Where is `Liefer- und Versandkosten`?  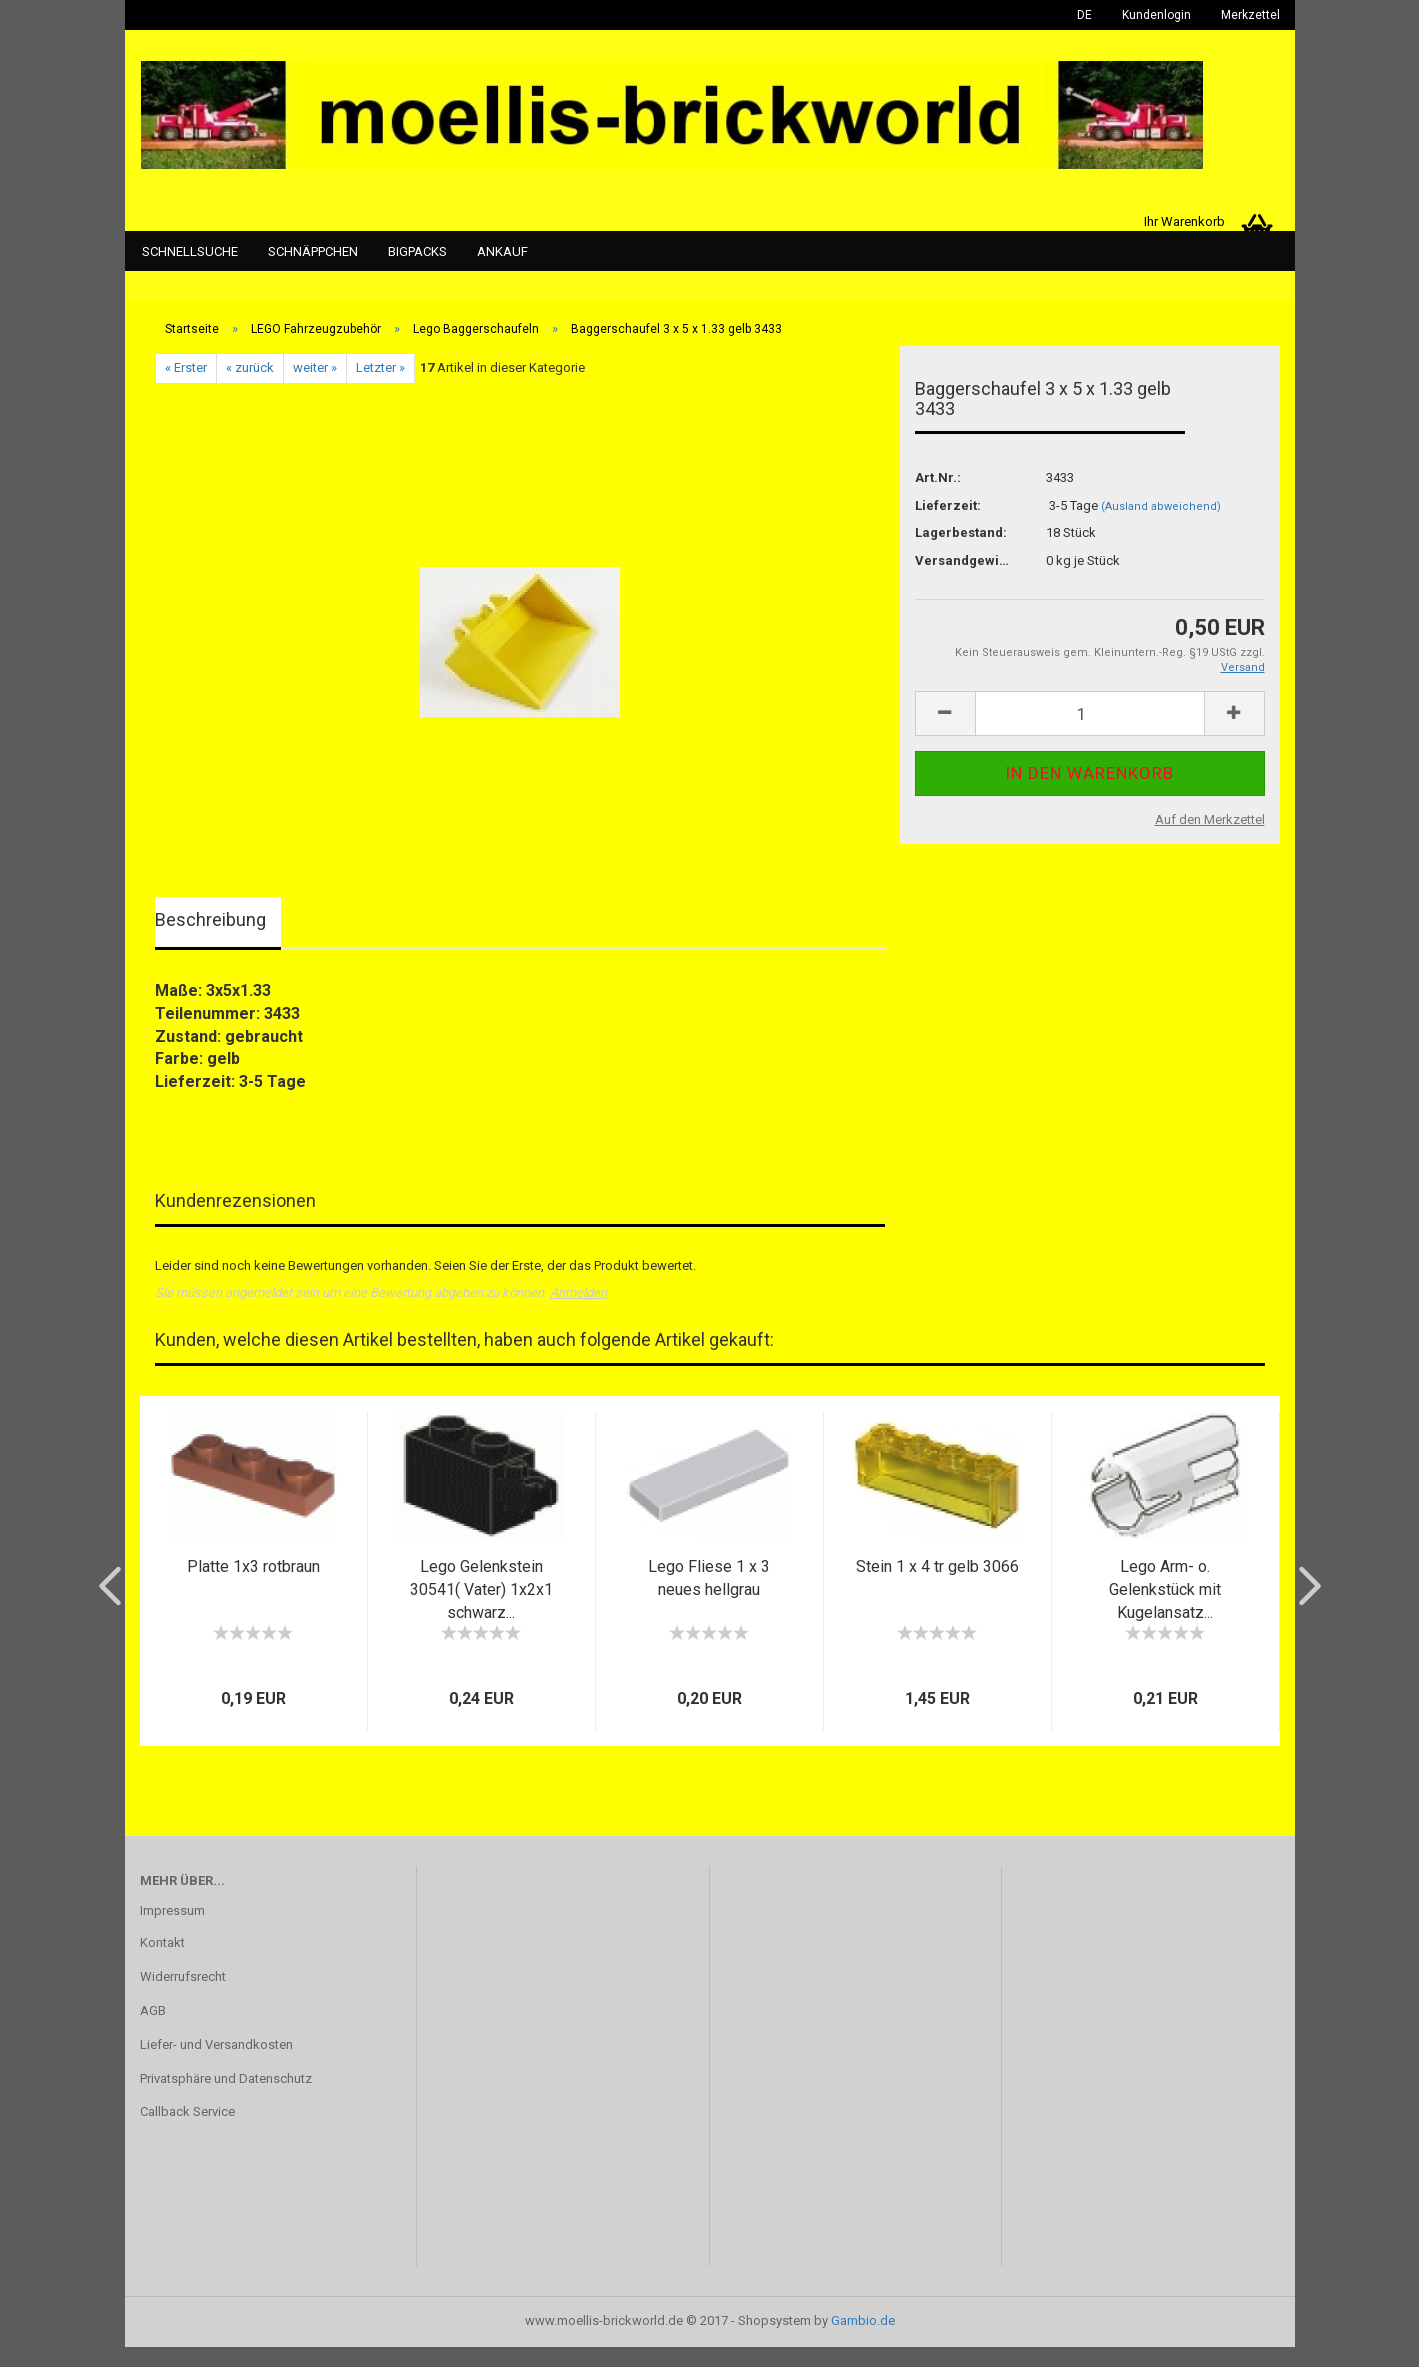 Liefer- und Versandkosten is located at coordinates (216, 2064).